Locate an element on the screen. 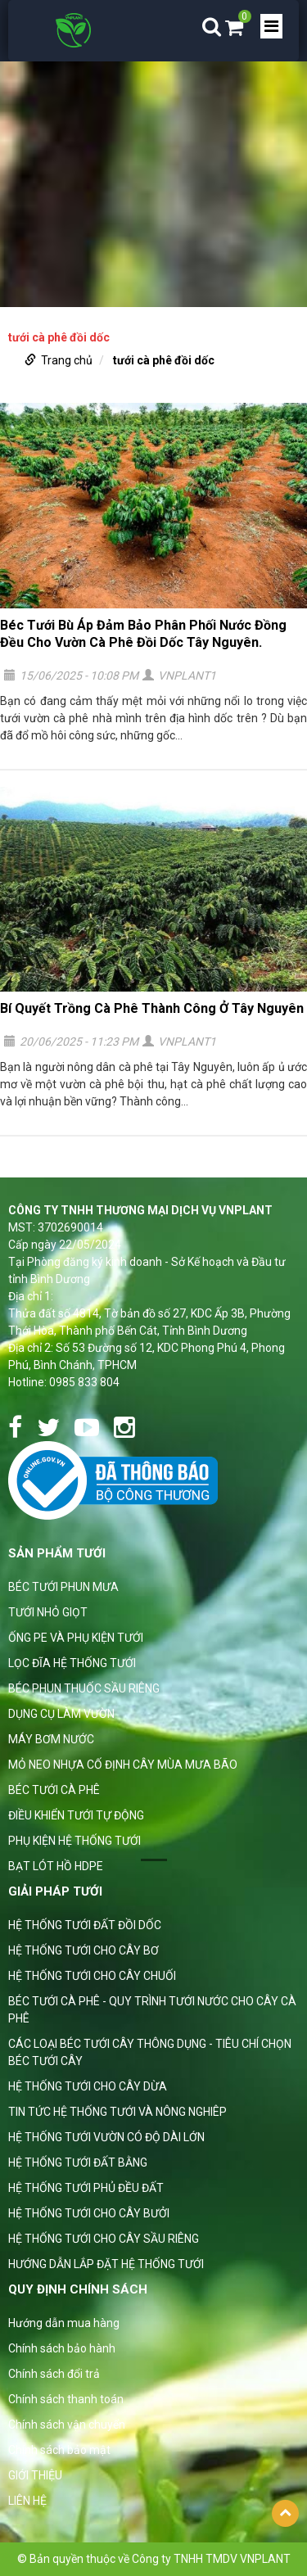  Quy định chính sách is located at coordinates (77, 2289).